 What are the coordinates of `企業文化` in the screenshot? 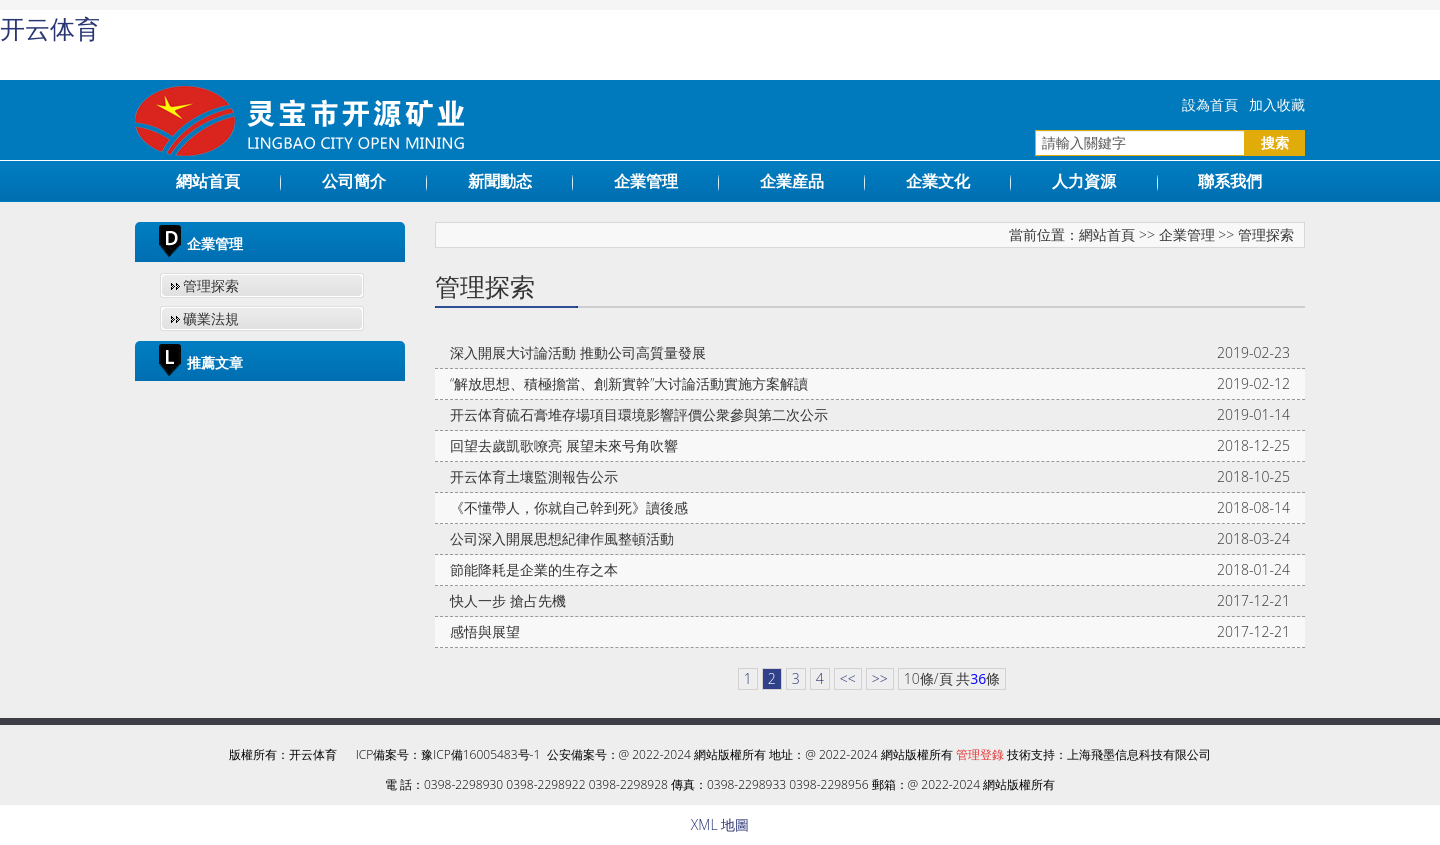 It's located at (938, 181).